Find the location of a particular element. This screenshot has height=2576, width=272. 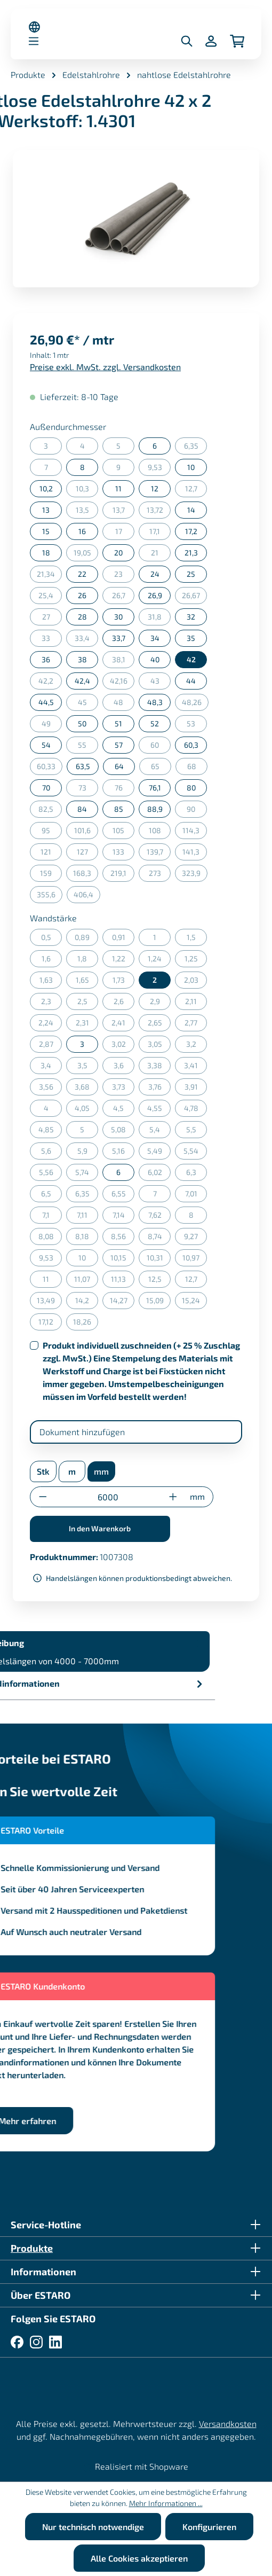

323,9 is located at coordinates (194, 875).